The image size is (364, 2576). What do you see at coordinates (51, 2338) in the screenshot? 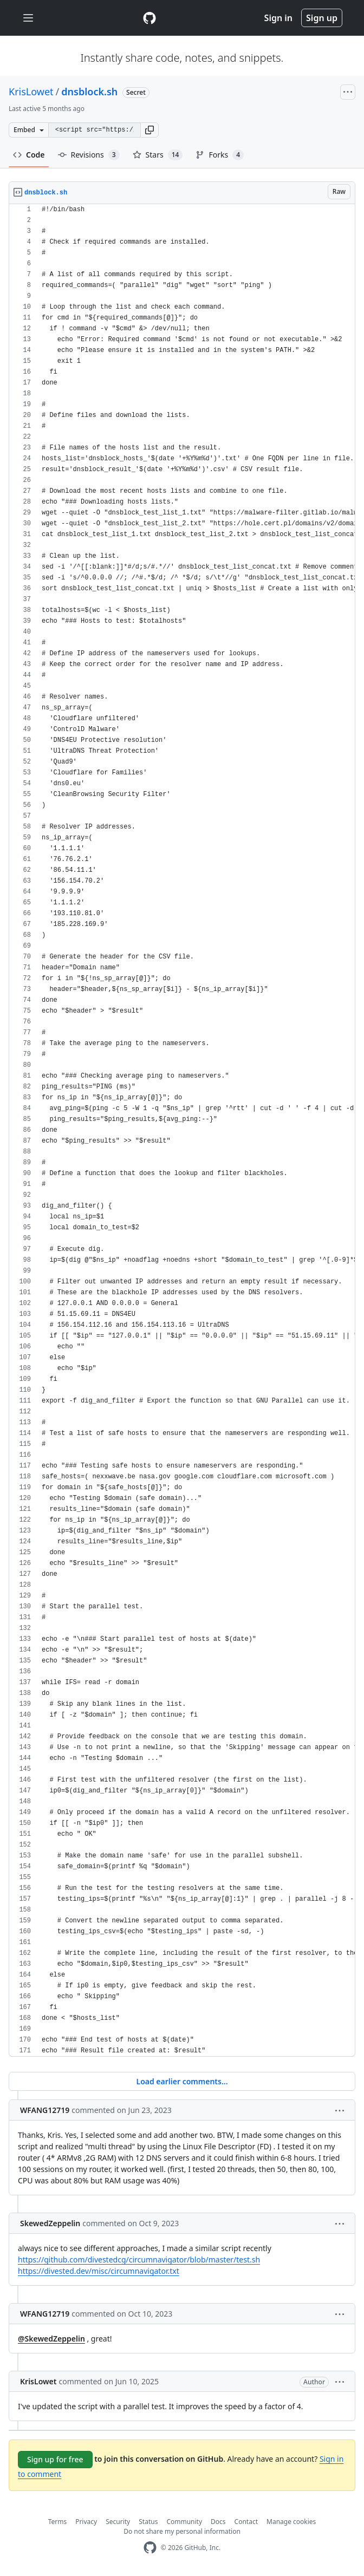
I see `@SkewedZeppelin` at bounding box center [51, 2338].